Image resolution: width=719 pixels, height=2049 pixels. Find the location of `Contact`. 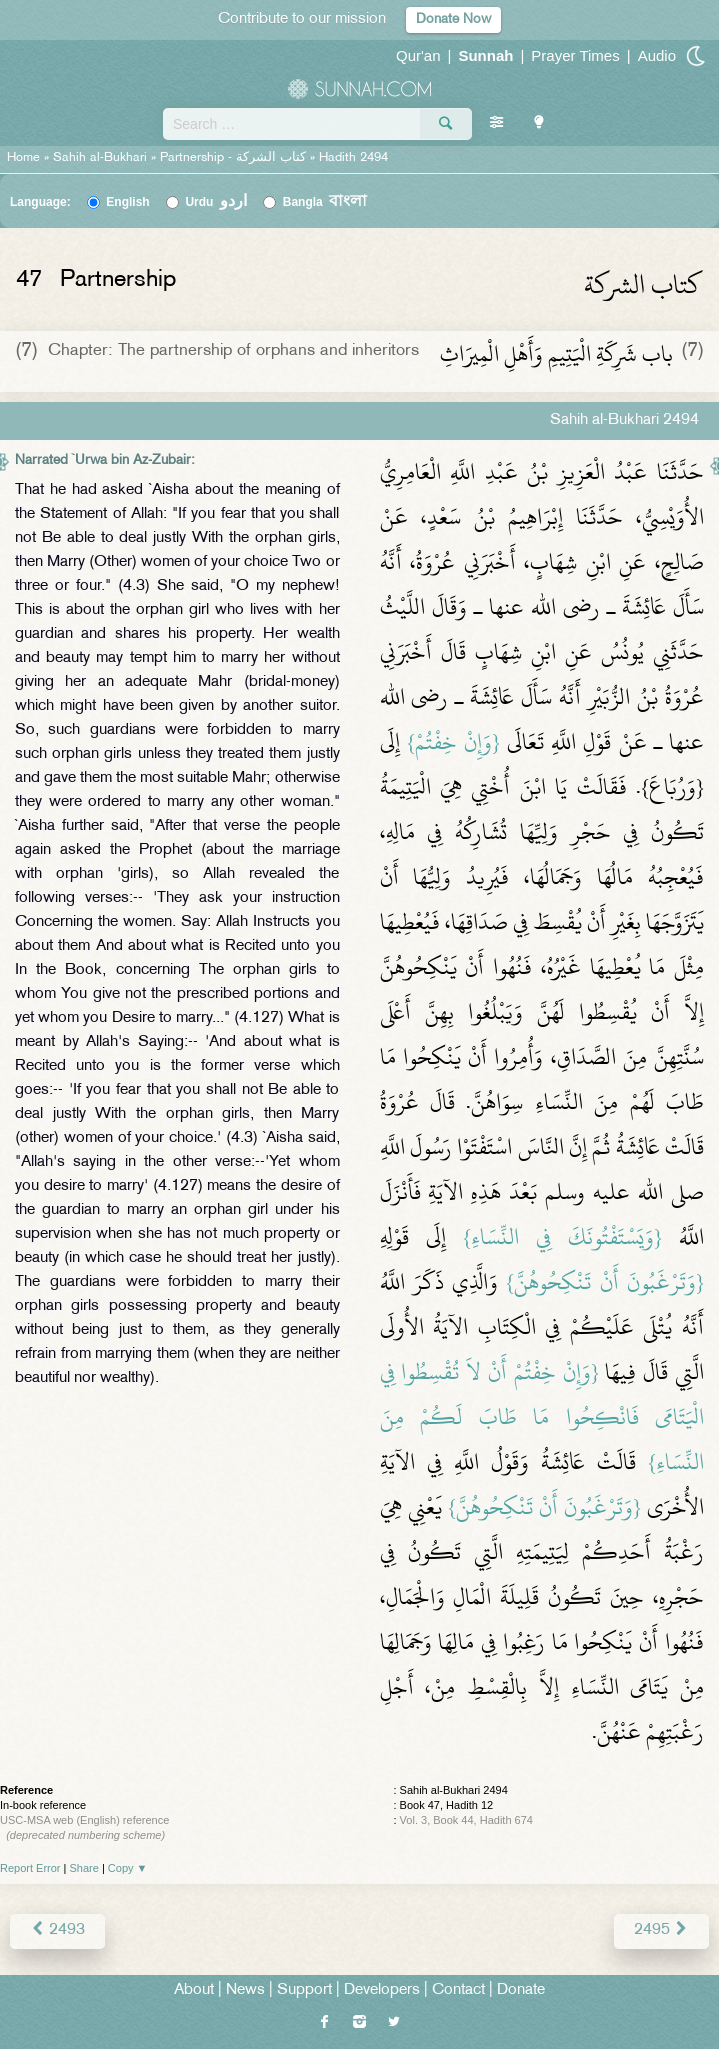

Contact is located at coordinates (458, 1990).